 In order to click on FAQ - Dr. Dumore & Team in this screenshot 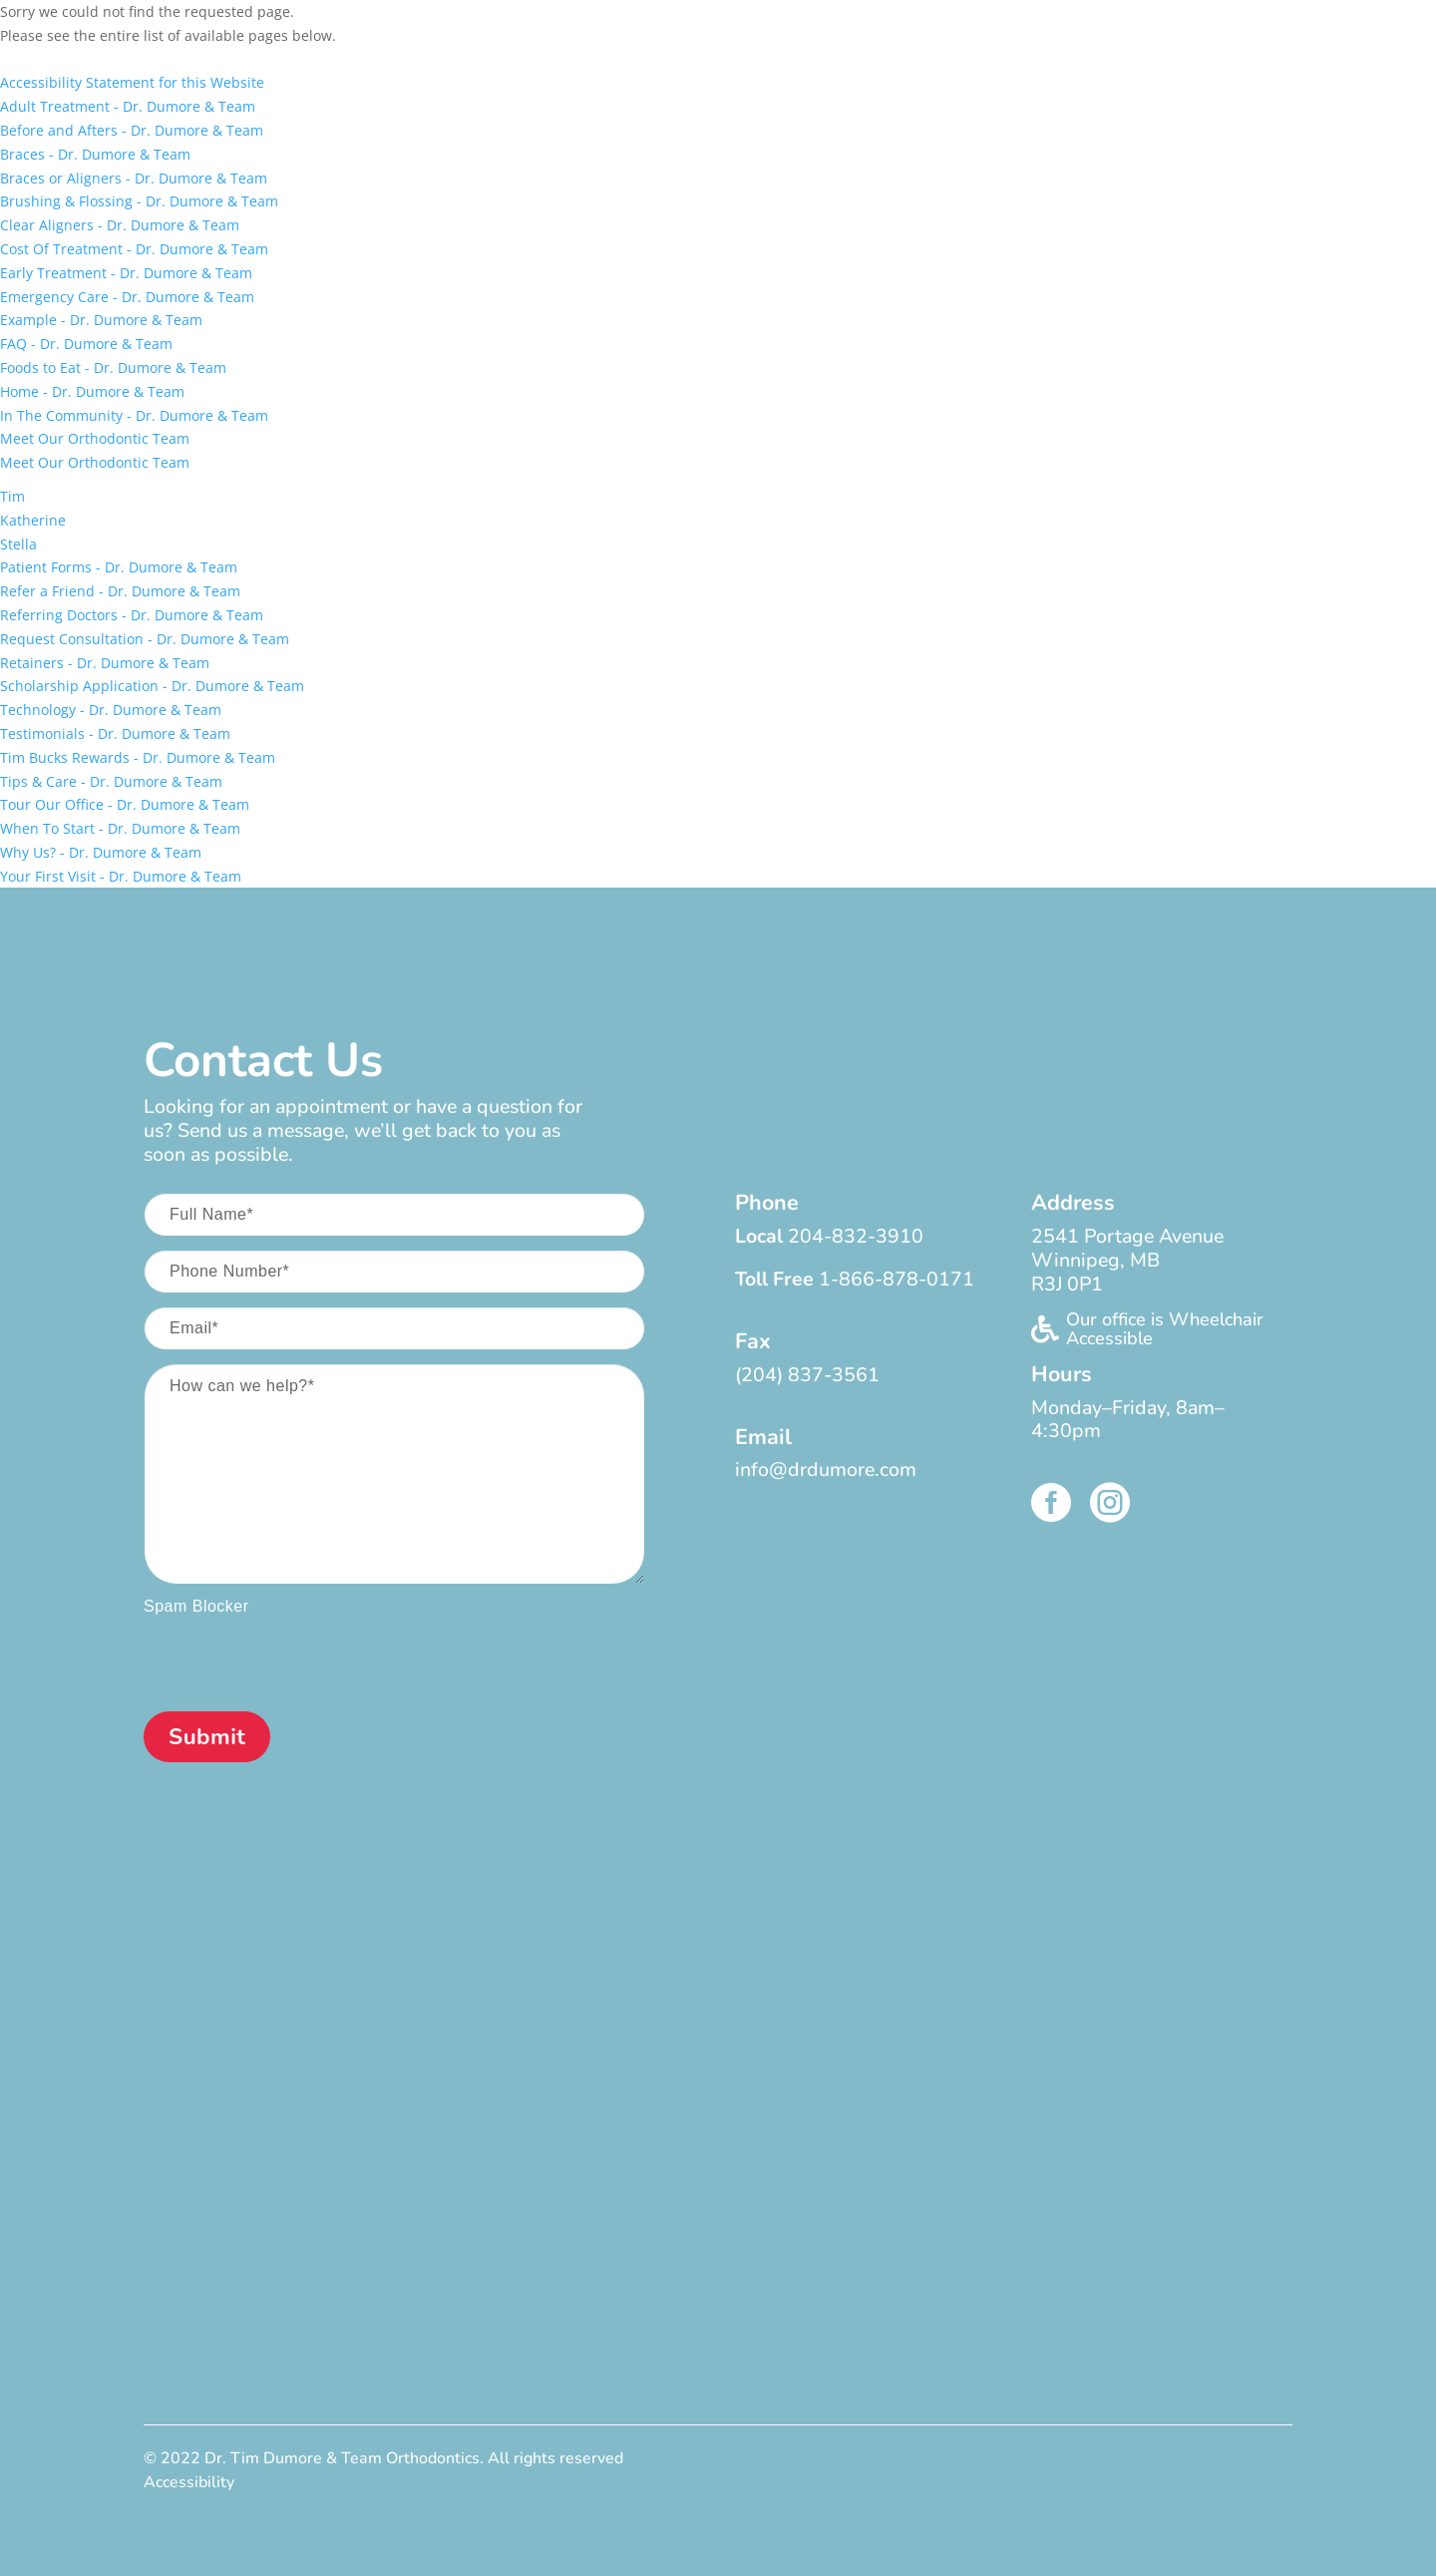, I will do `click(86, 343)`.